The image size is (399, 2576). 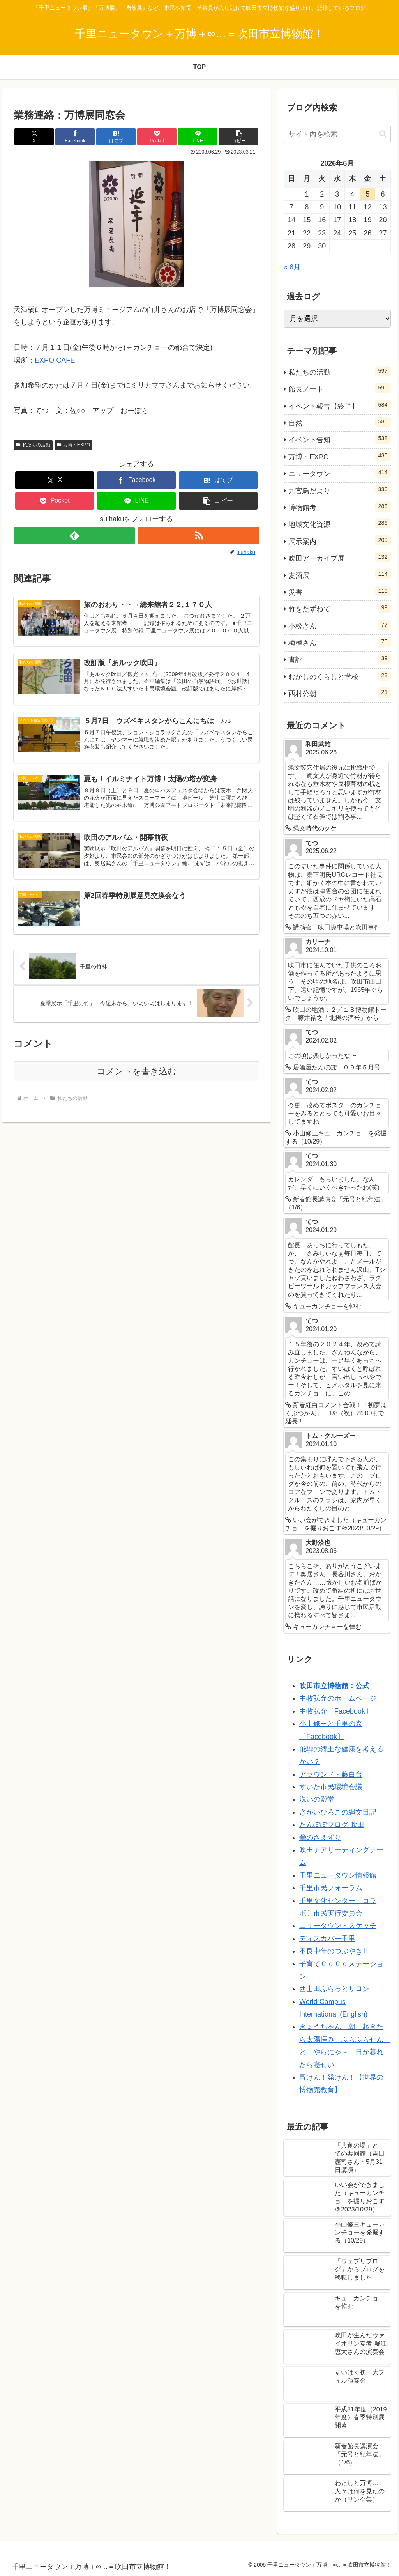 I want to click on 洗いの殿堂, so click(x=316, y=1799).